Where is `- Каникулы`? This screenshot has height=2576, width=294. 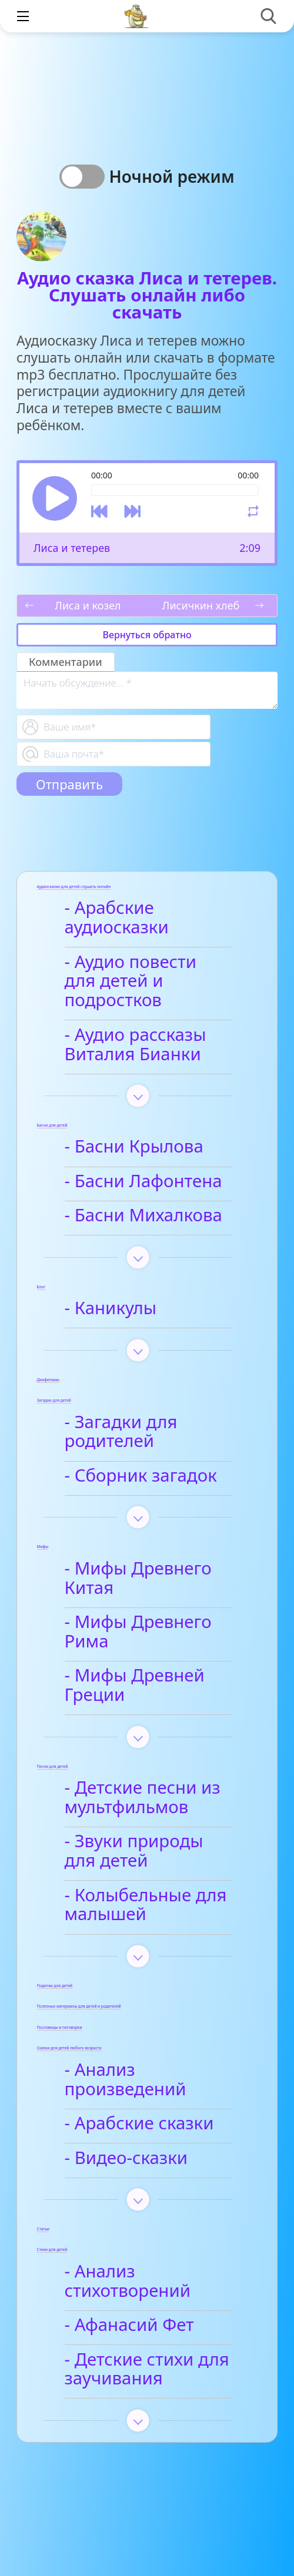 - Каникулы is located at coordinates (111, 1308).